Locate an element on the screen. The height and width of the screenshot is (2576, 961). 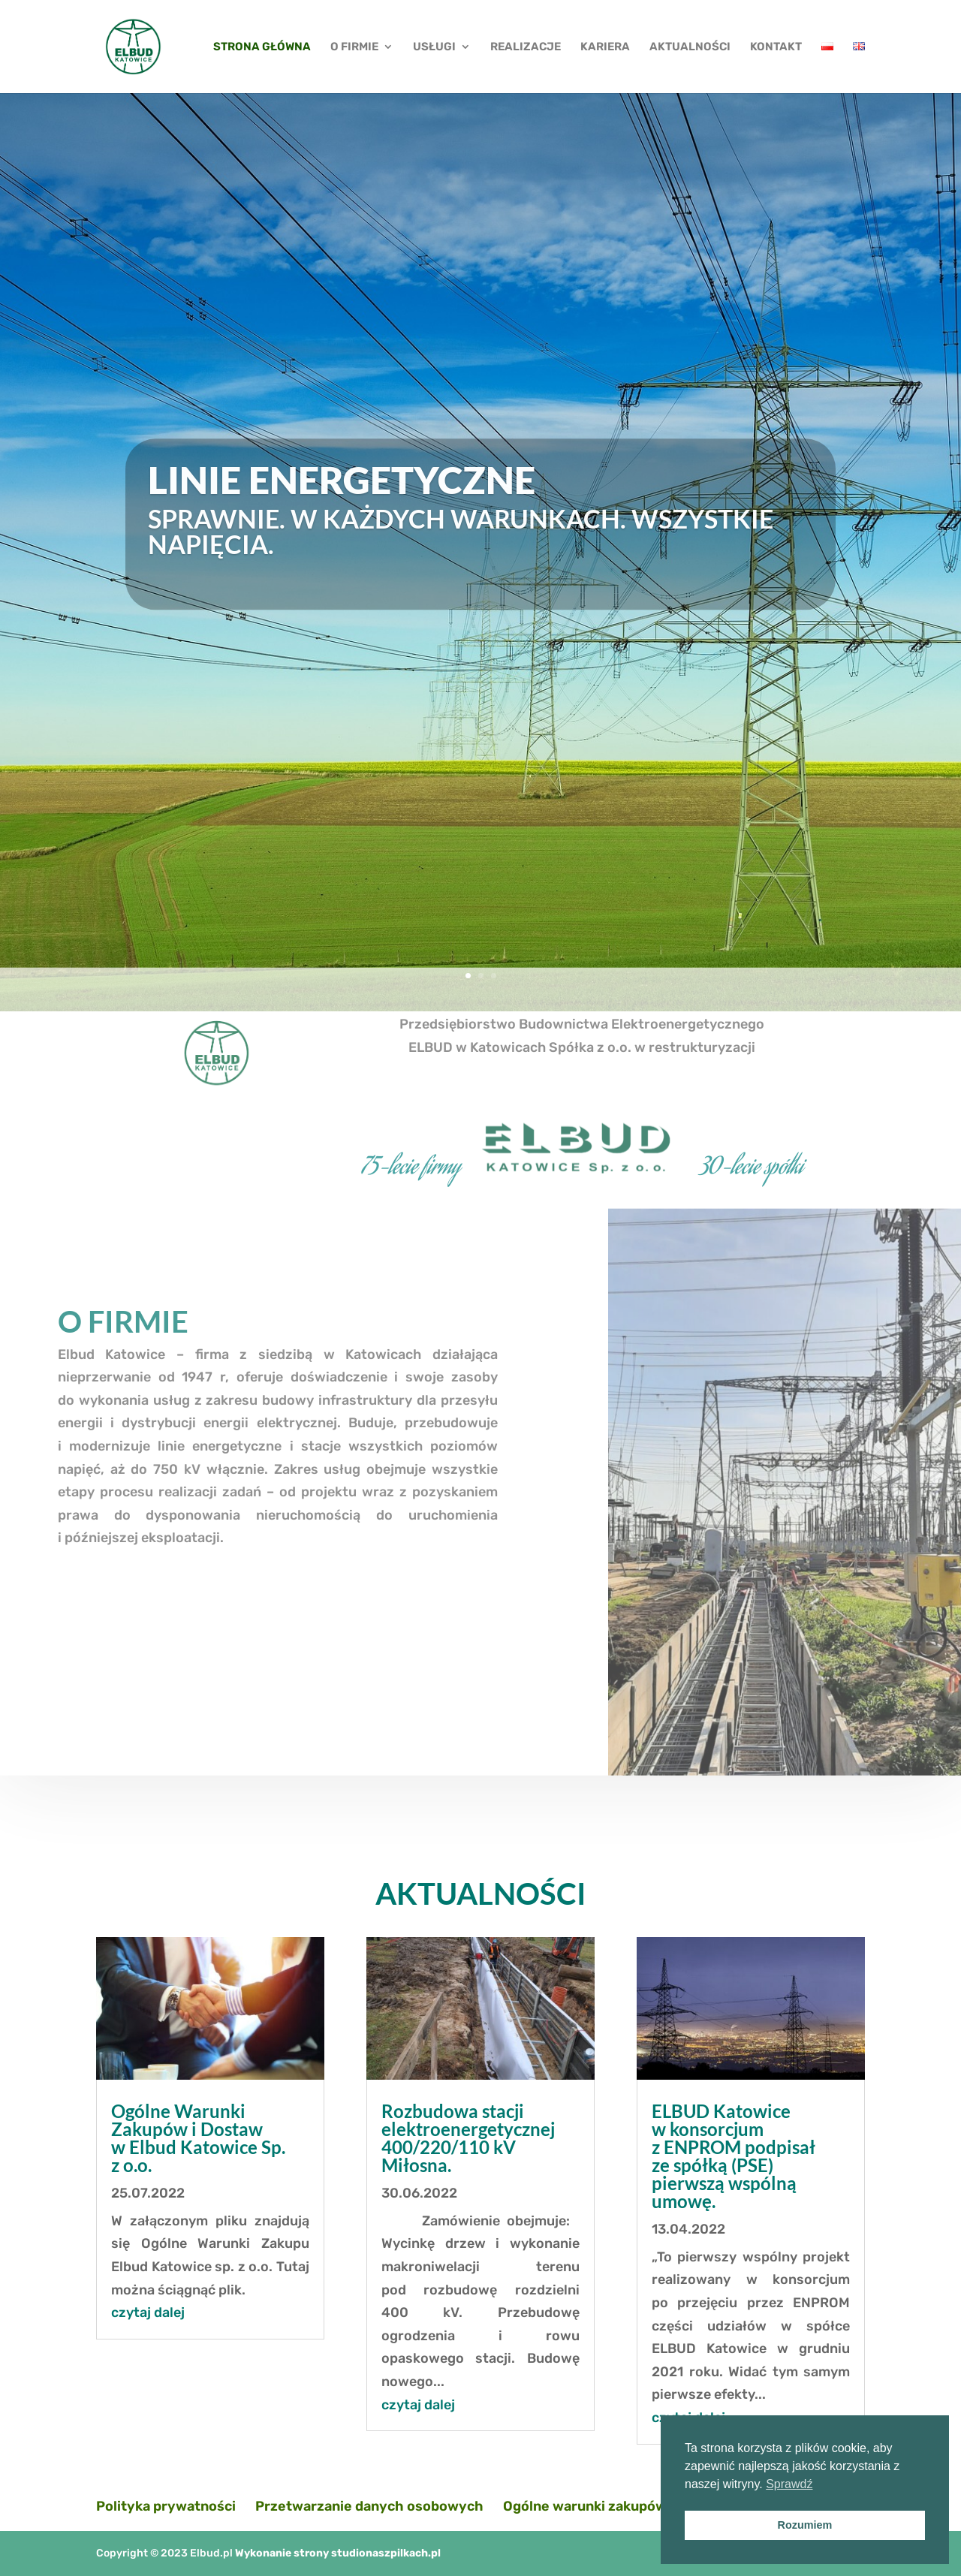
Wykonanie strony studionaszpilkach.pl is located at coordinates (338, 2553).